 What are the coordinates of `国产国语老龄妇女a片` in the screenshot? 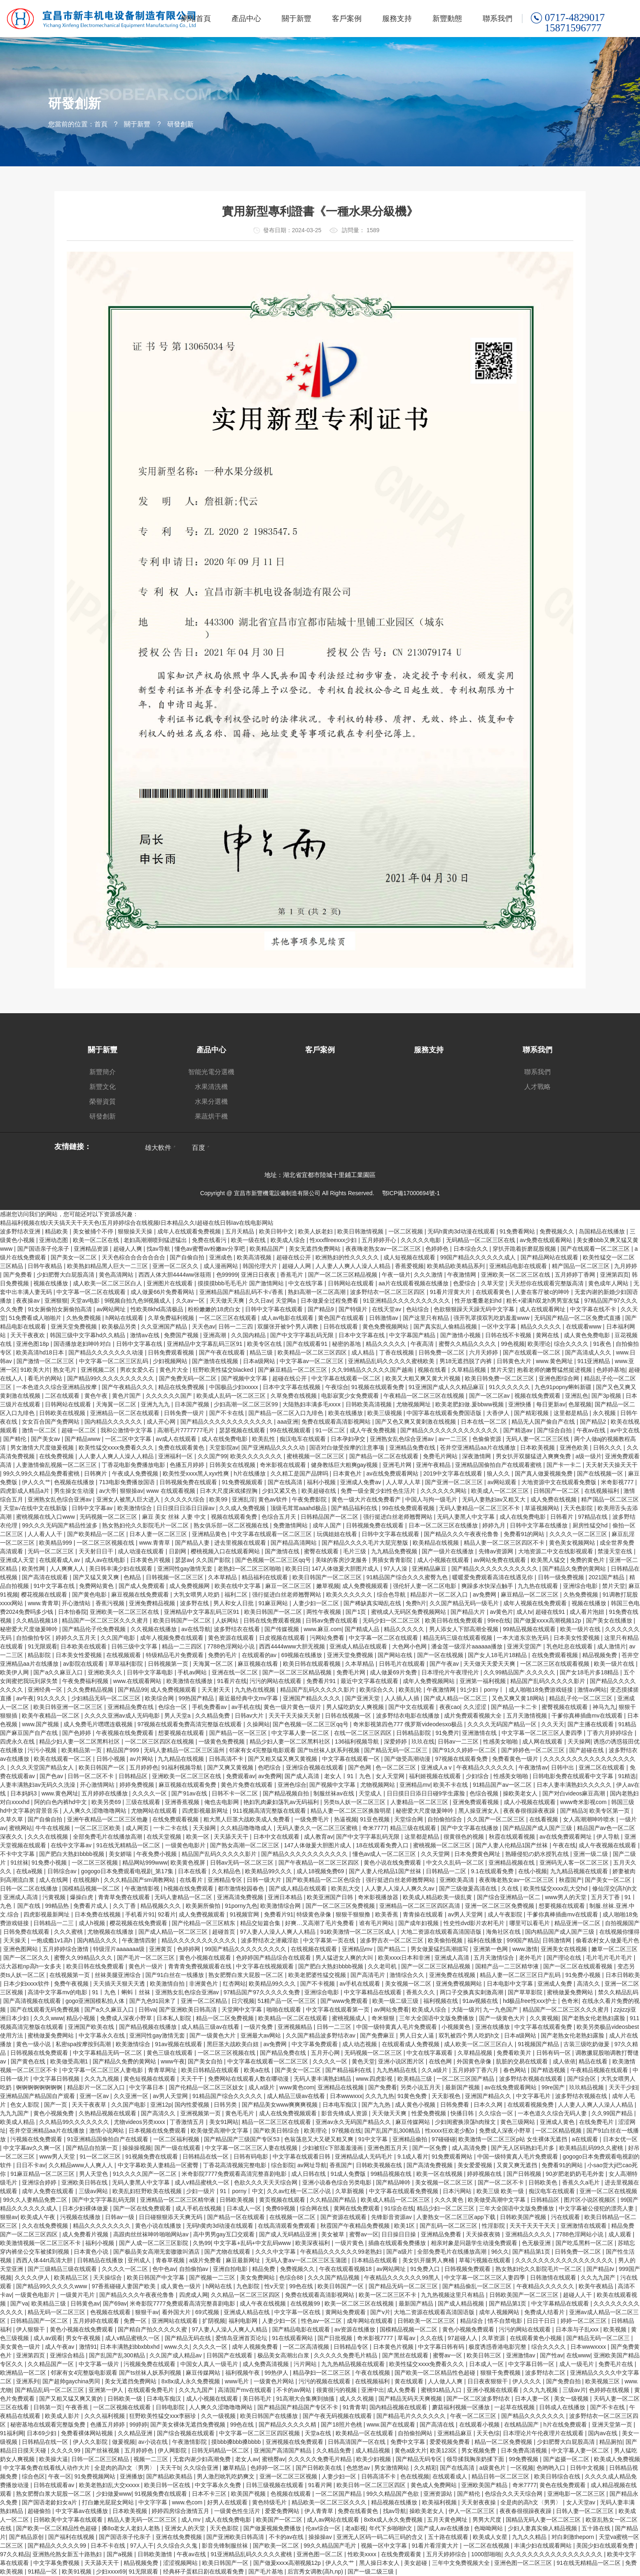 It's located at (50, 2502).